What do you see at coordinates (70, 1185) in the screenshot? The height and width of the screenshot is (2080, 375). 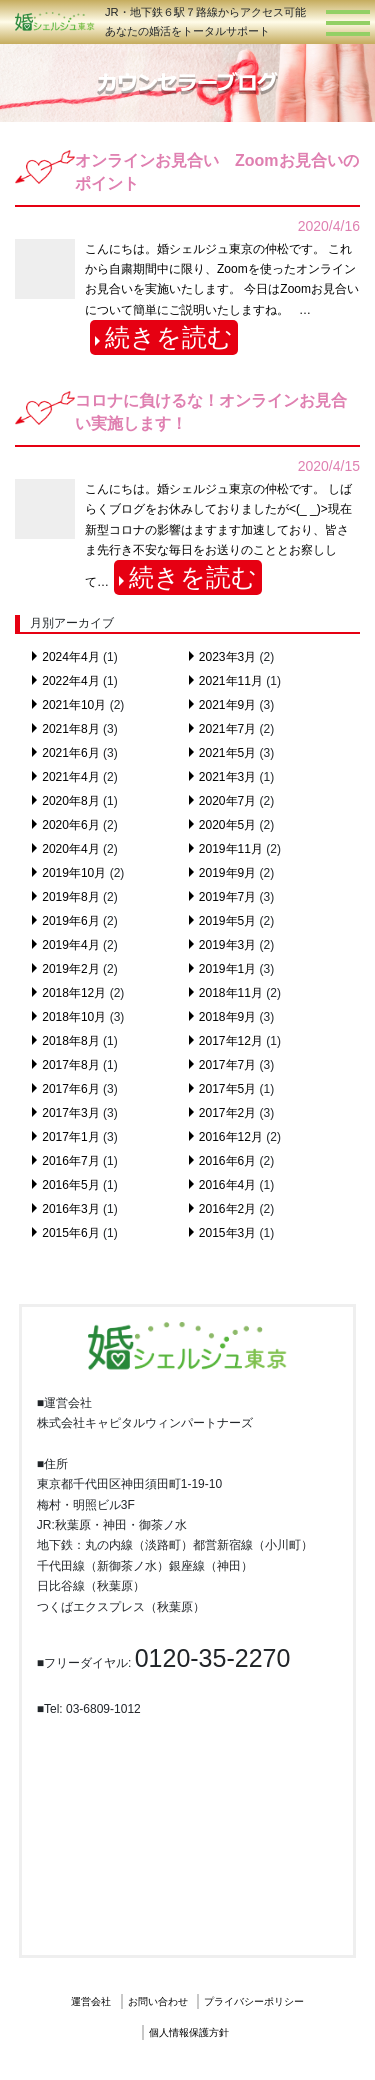 I see `2016年5月` at bounding box center [70, 1185].